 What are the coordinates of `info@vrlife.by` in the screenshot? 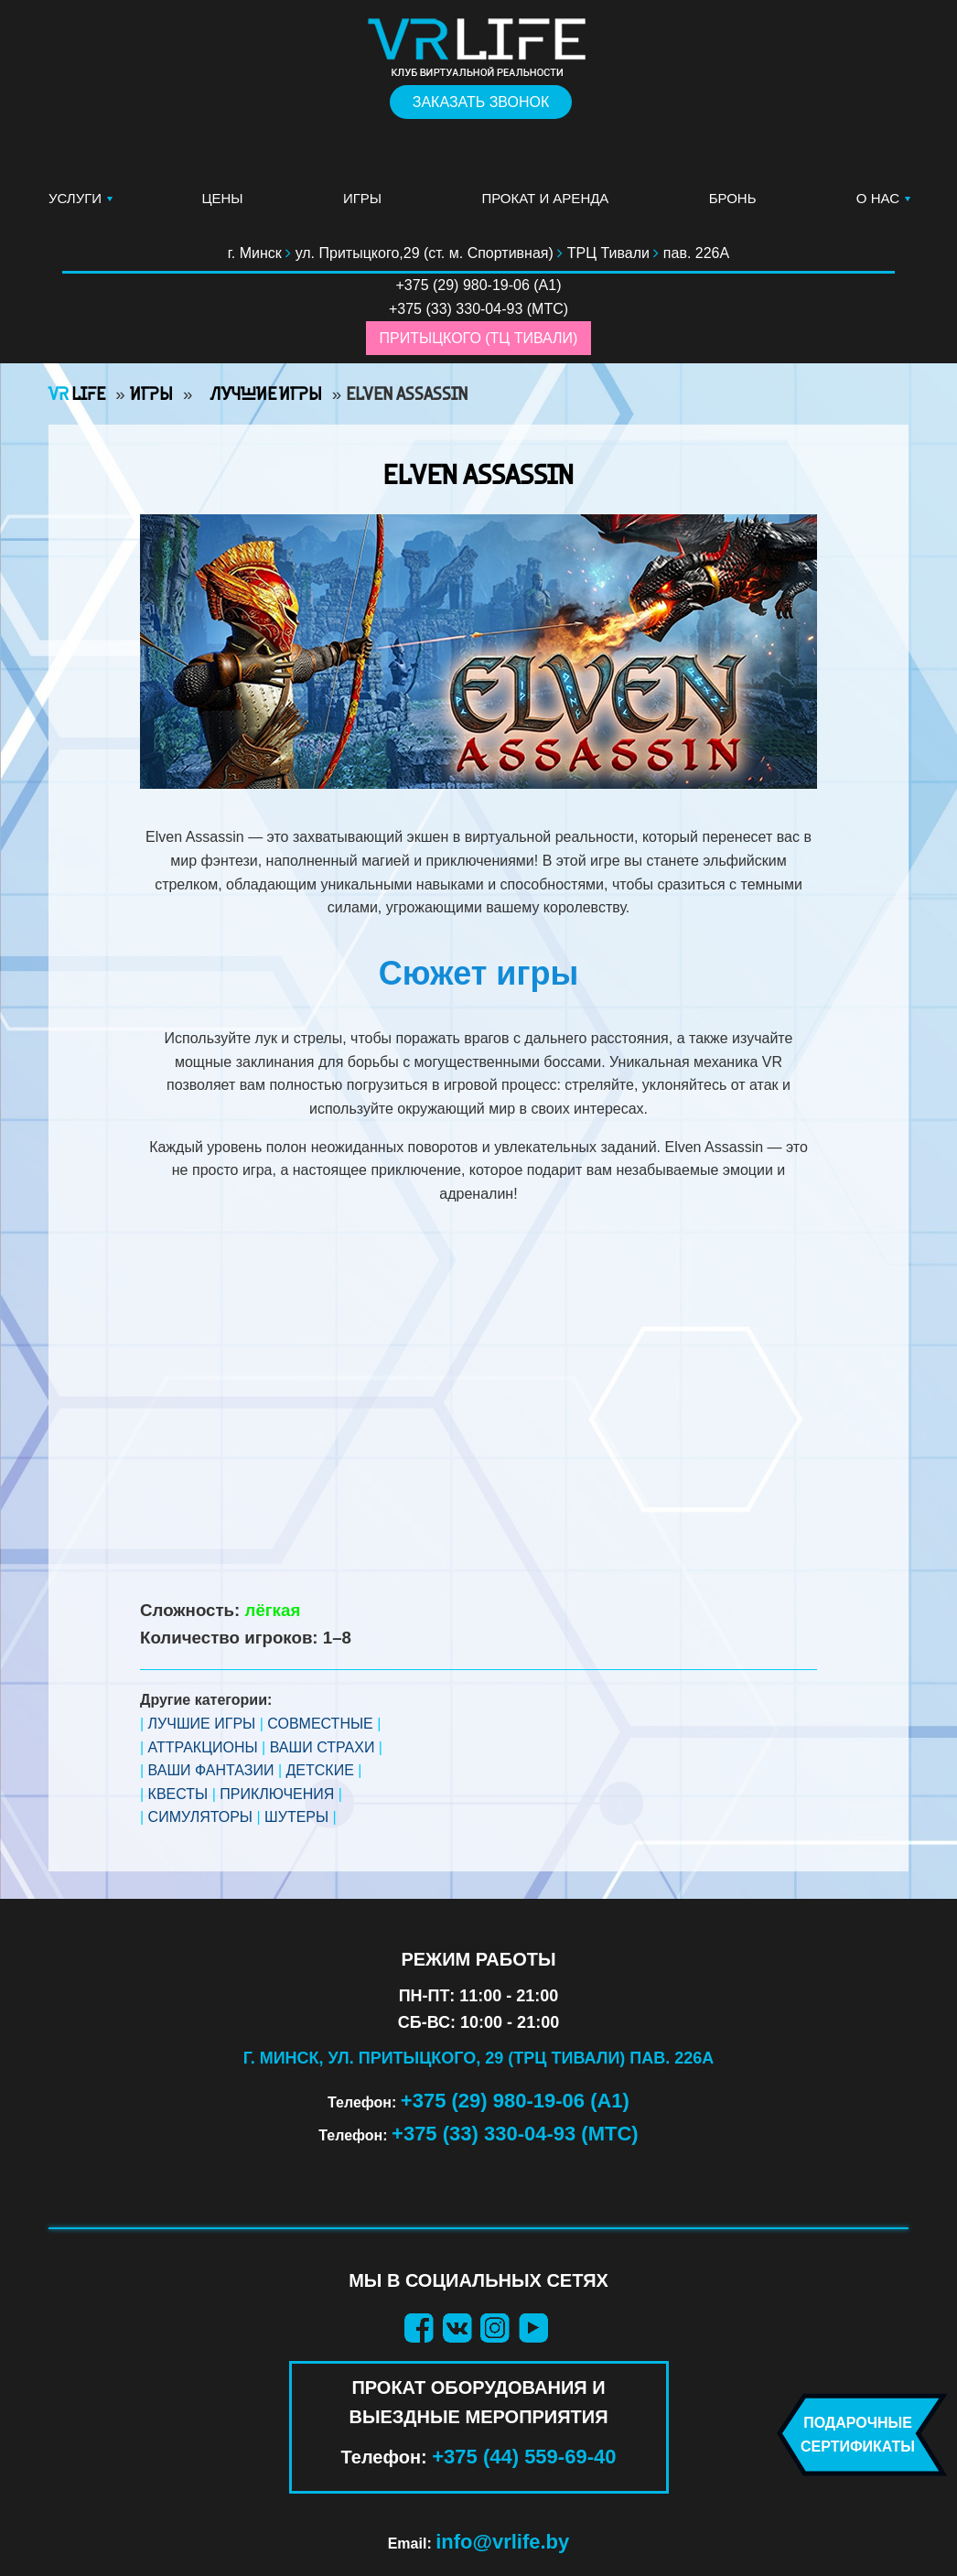 It's located at (502, 2541).